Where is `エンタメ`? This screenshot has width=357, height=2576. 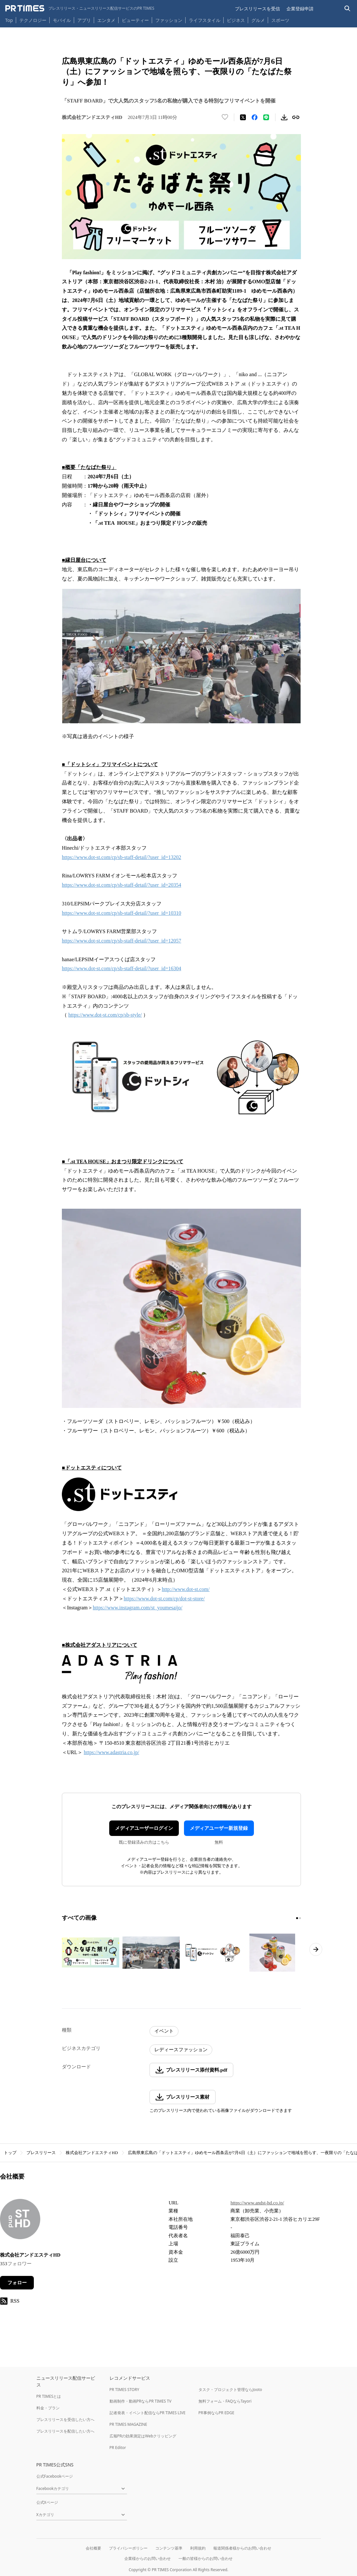
エンタメ is located at coordinates (106, 20).